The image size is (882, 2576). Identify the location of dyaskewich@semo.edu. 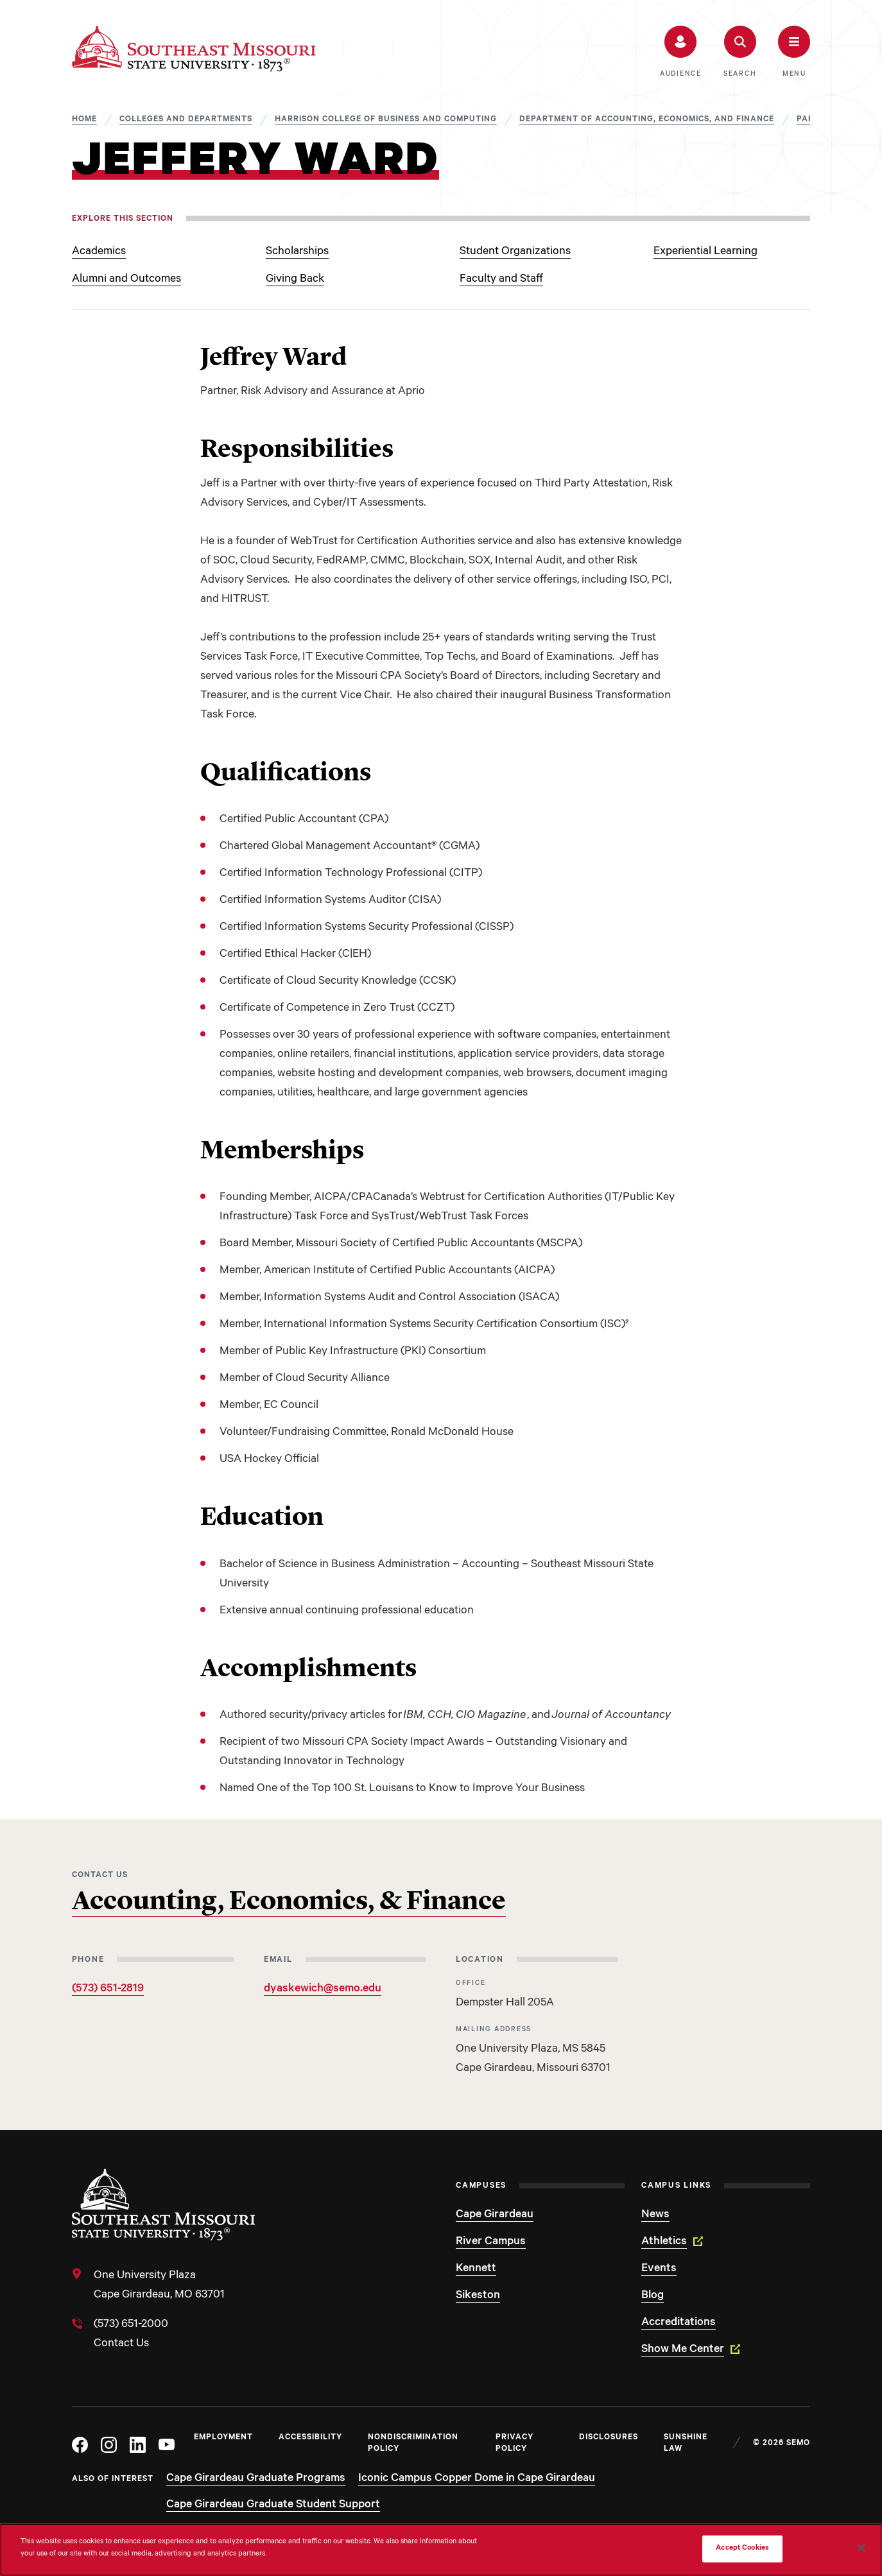
(322, 1989).